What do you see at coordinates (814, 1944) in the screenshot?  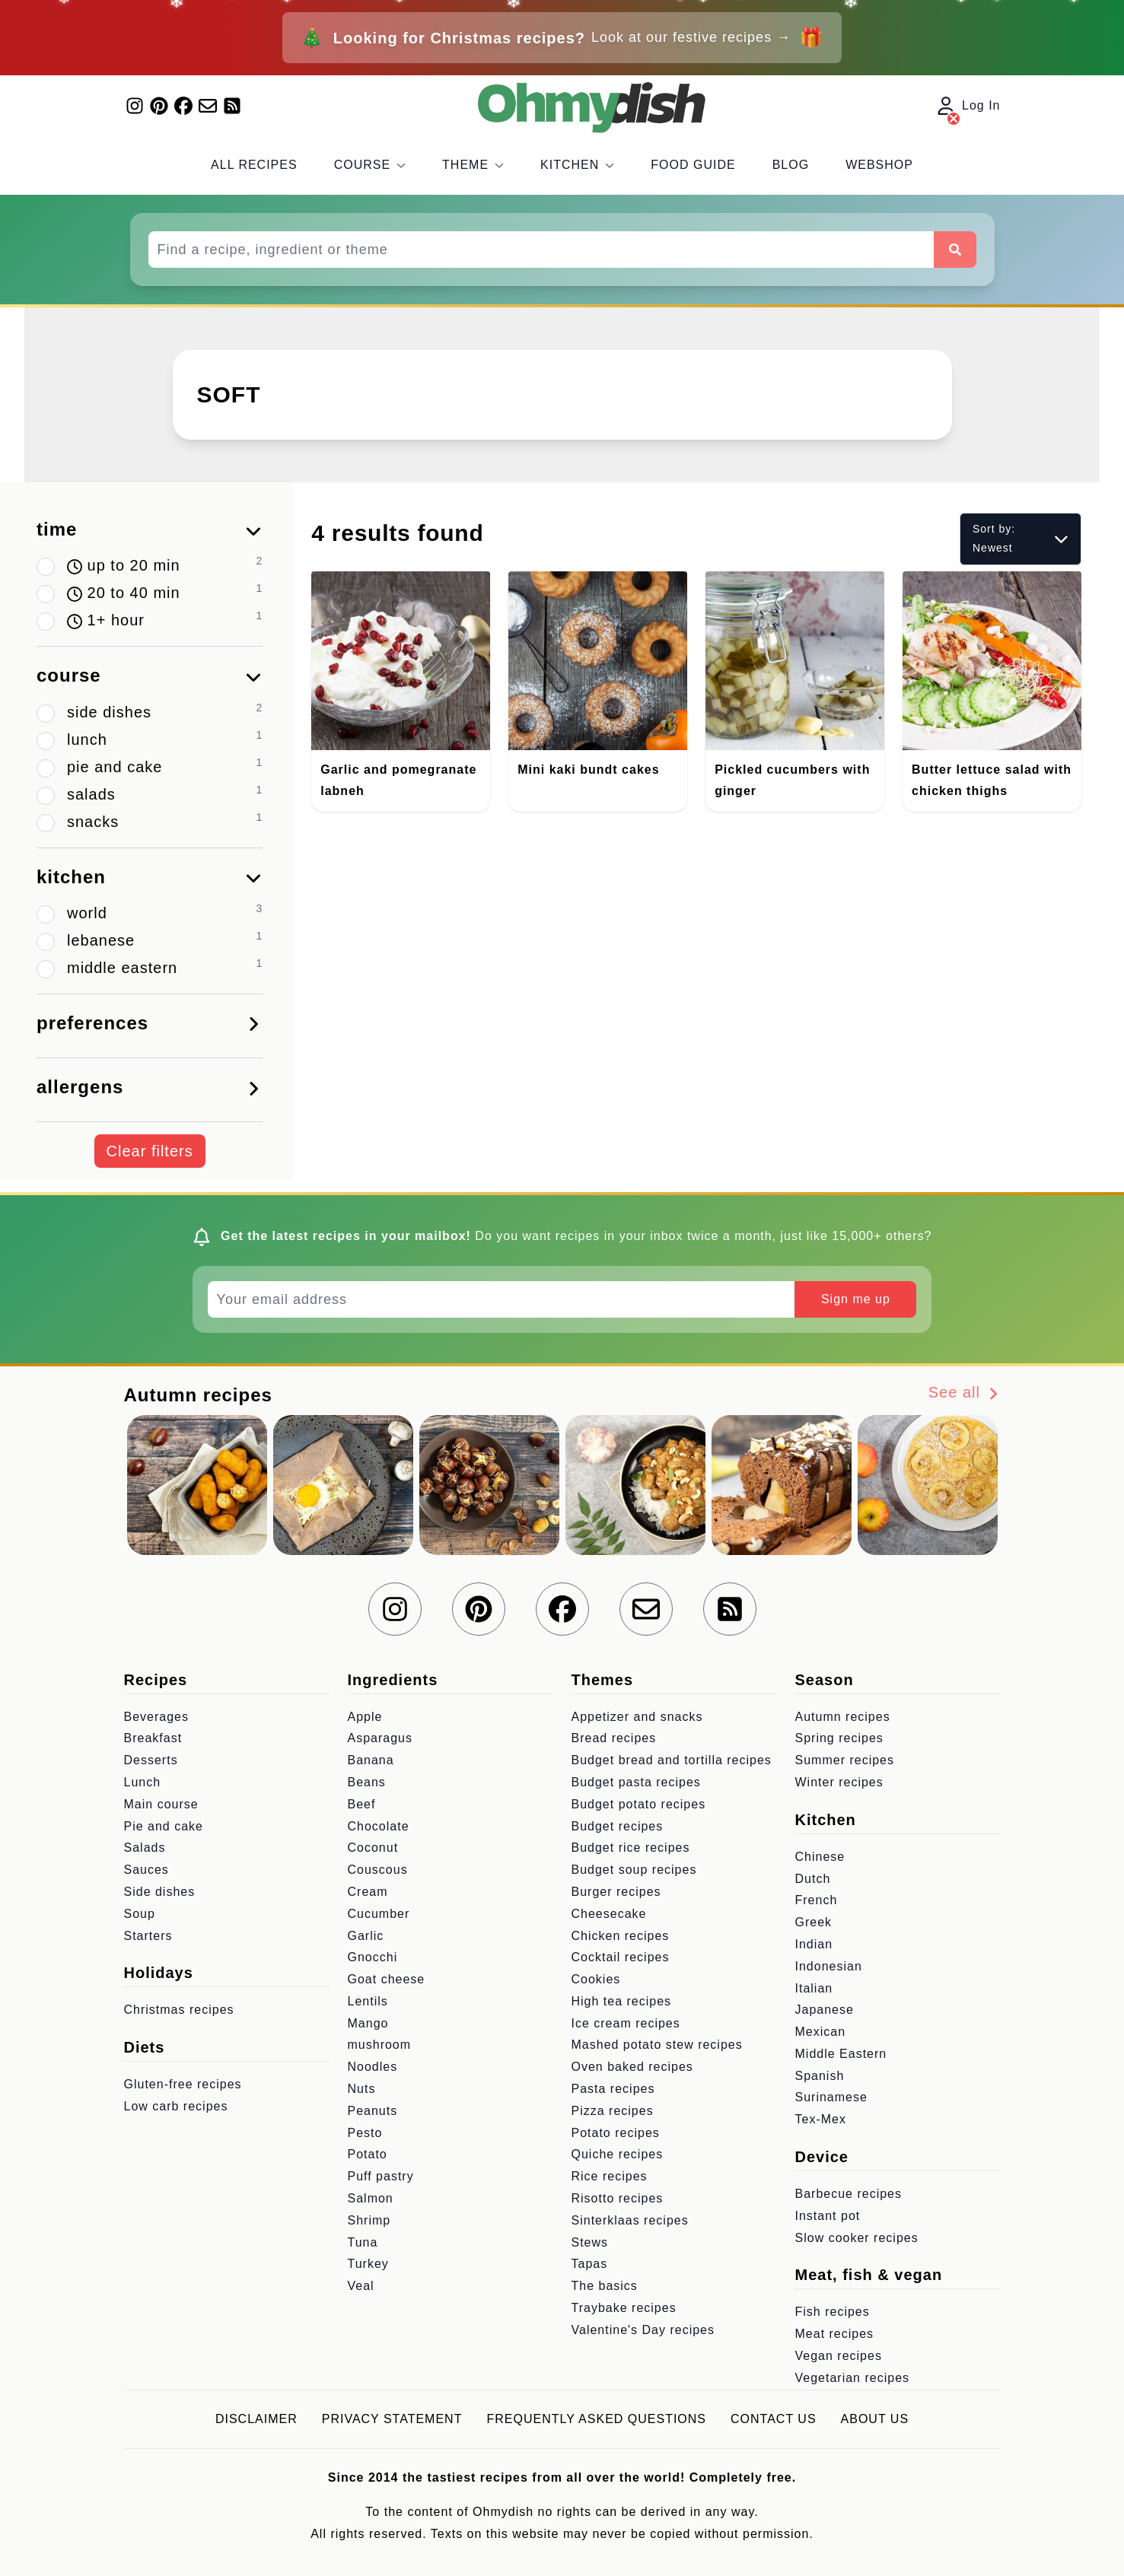 I see `Indian` at bounding box center [814, 1944].